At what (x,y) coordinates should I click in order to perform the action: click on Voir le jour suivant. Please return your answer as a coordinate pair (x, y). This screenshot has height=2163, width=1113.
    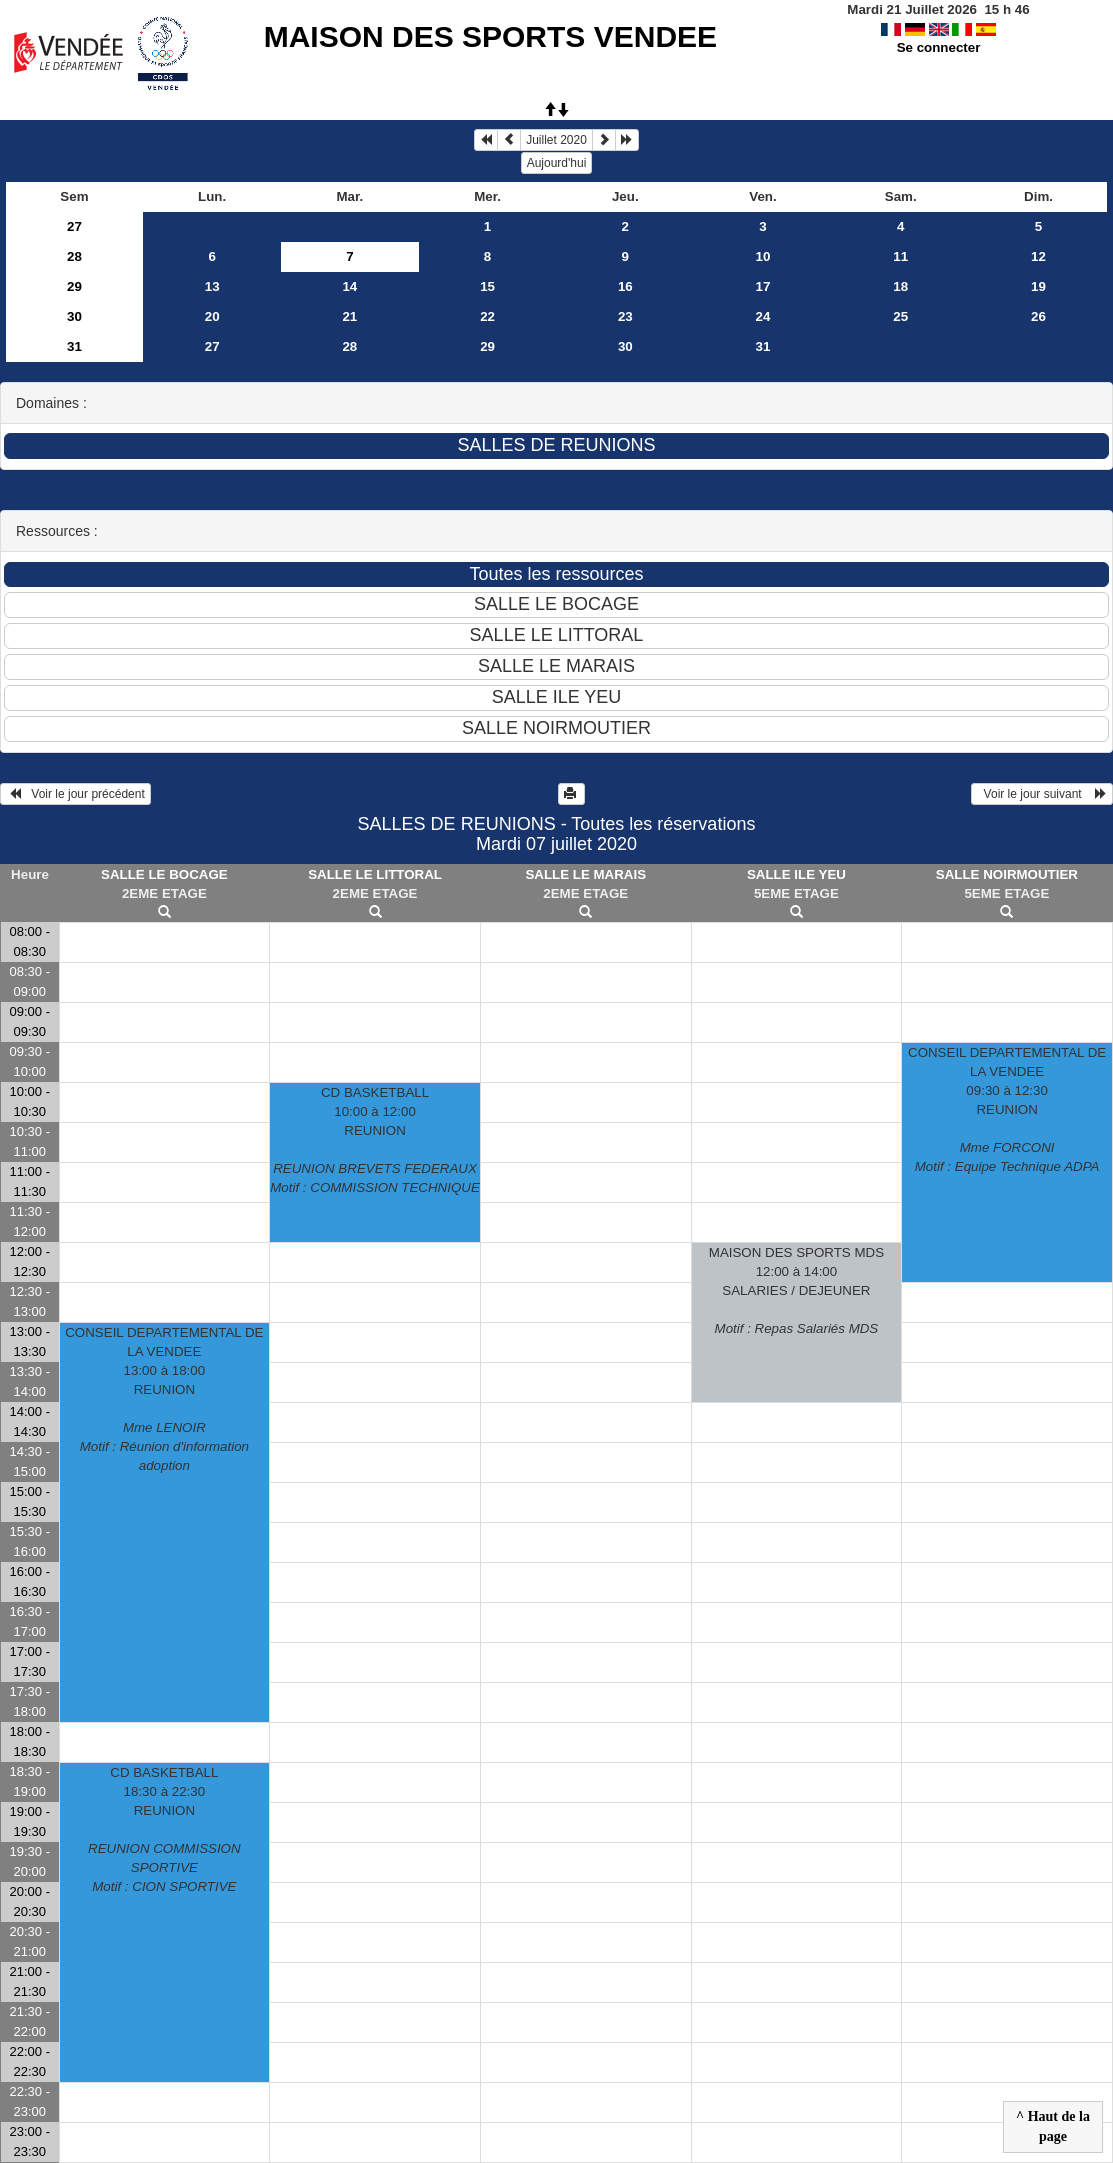
    Looking at the image, I should click on (1042, 794).